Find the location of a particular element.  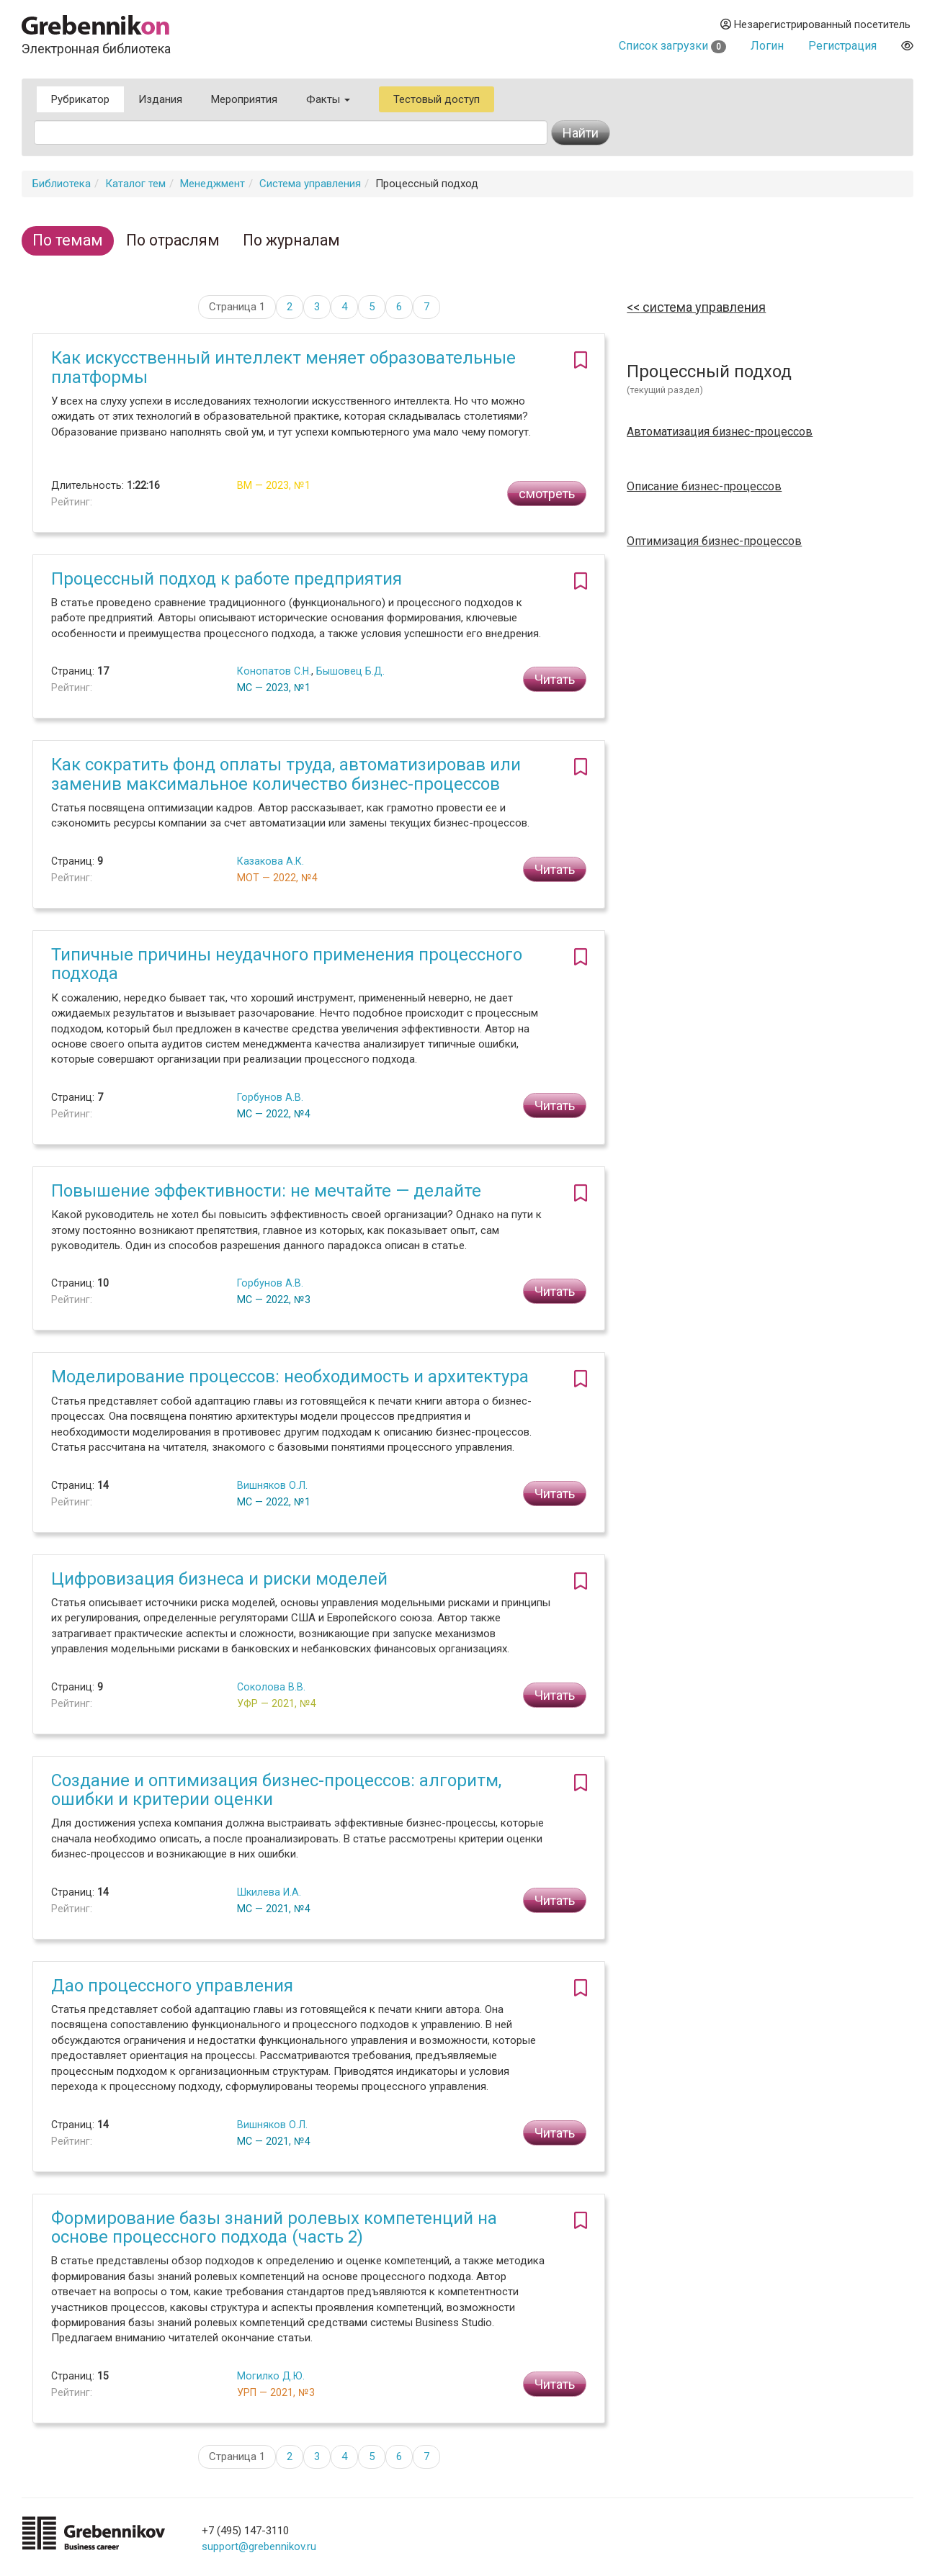

Описание бизнес-процессов is located at coordinates (704, 486).